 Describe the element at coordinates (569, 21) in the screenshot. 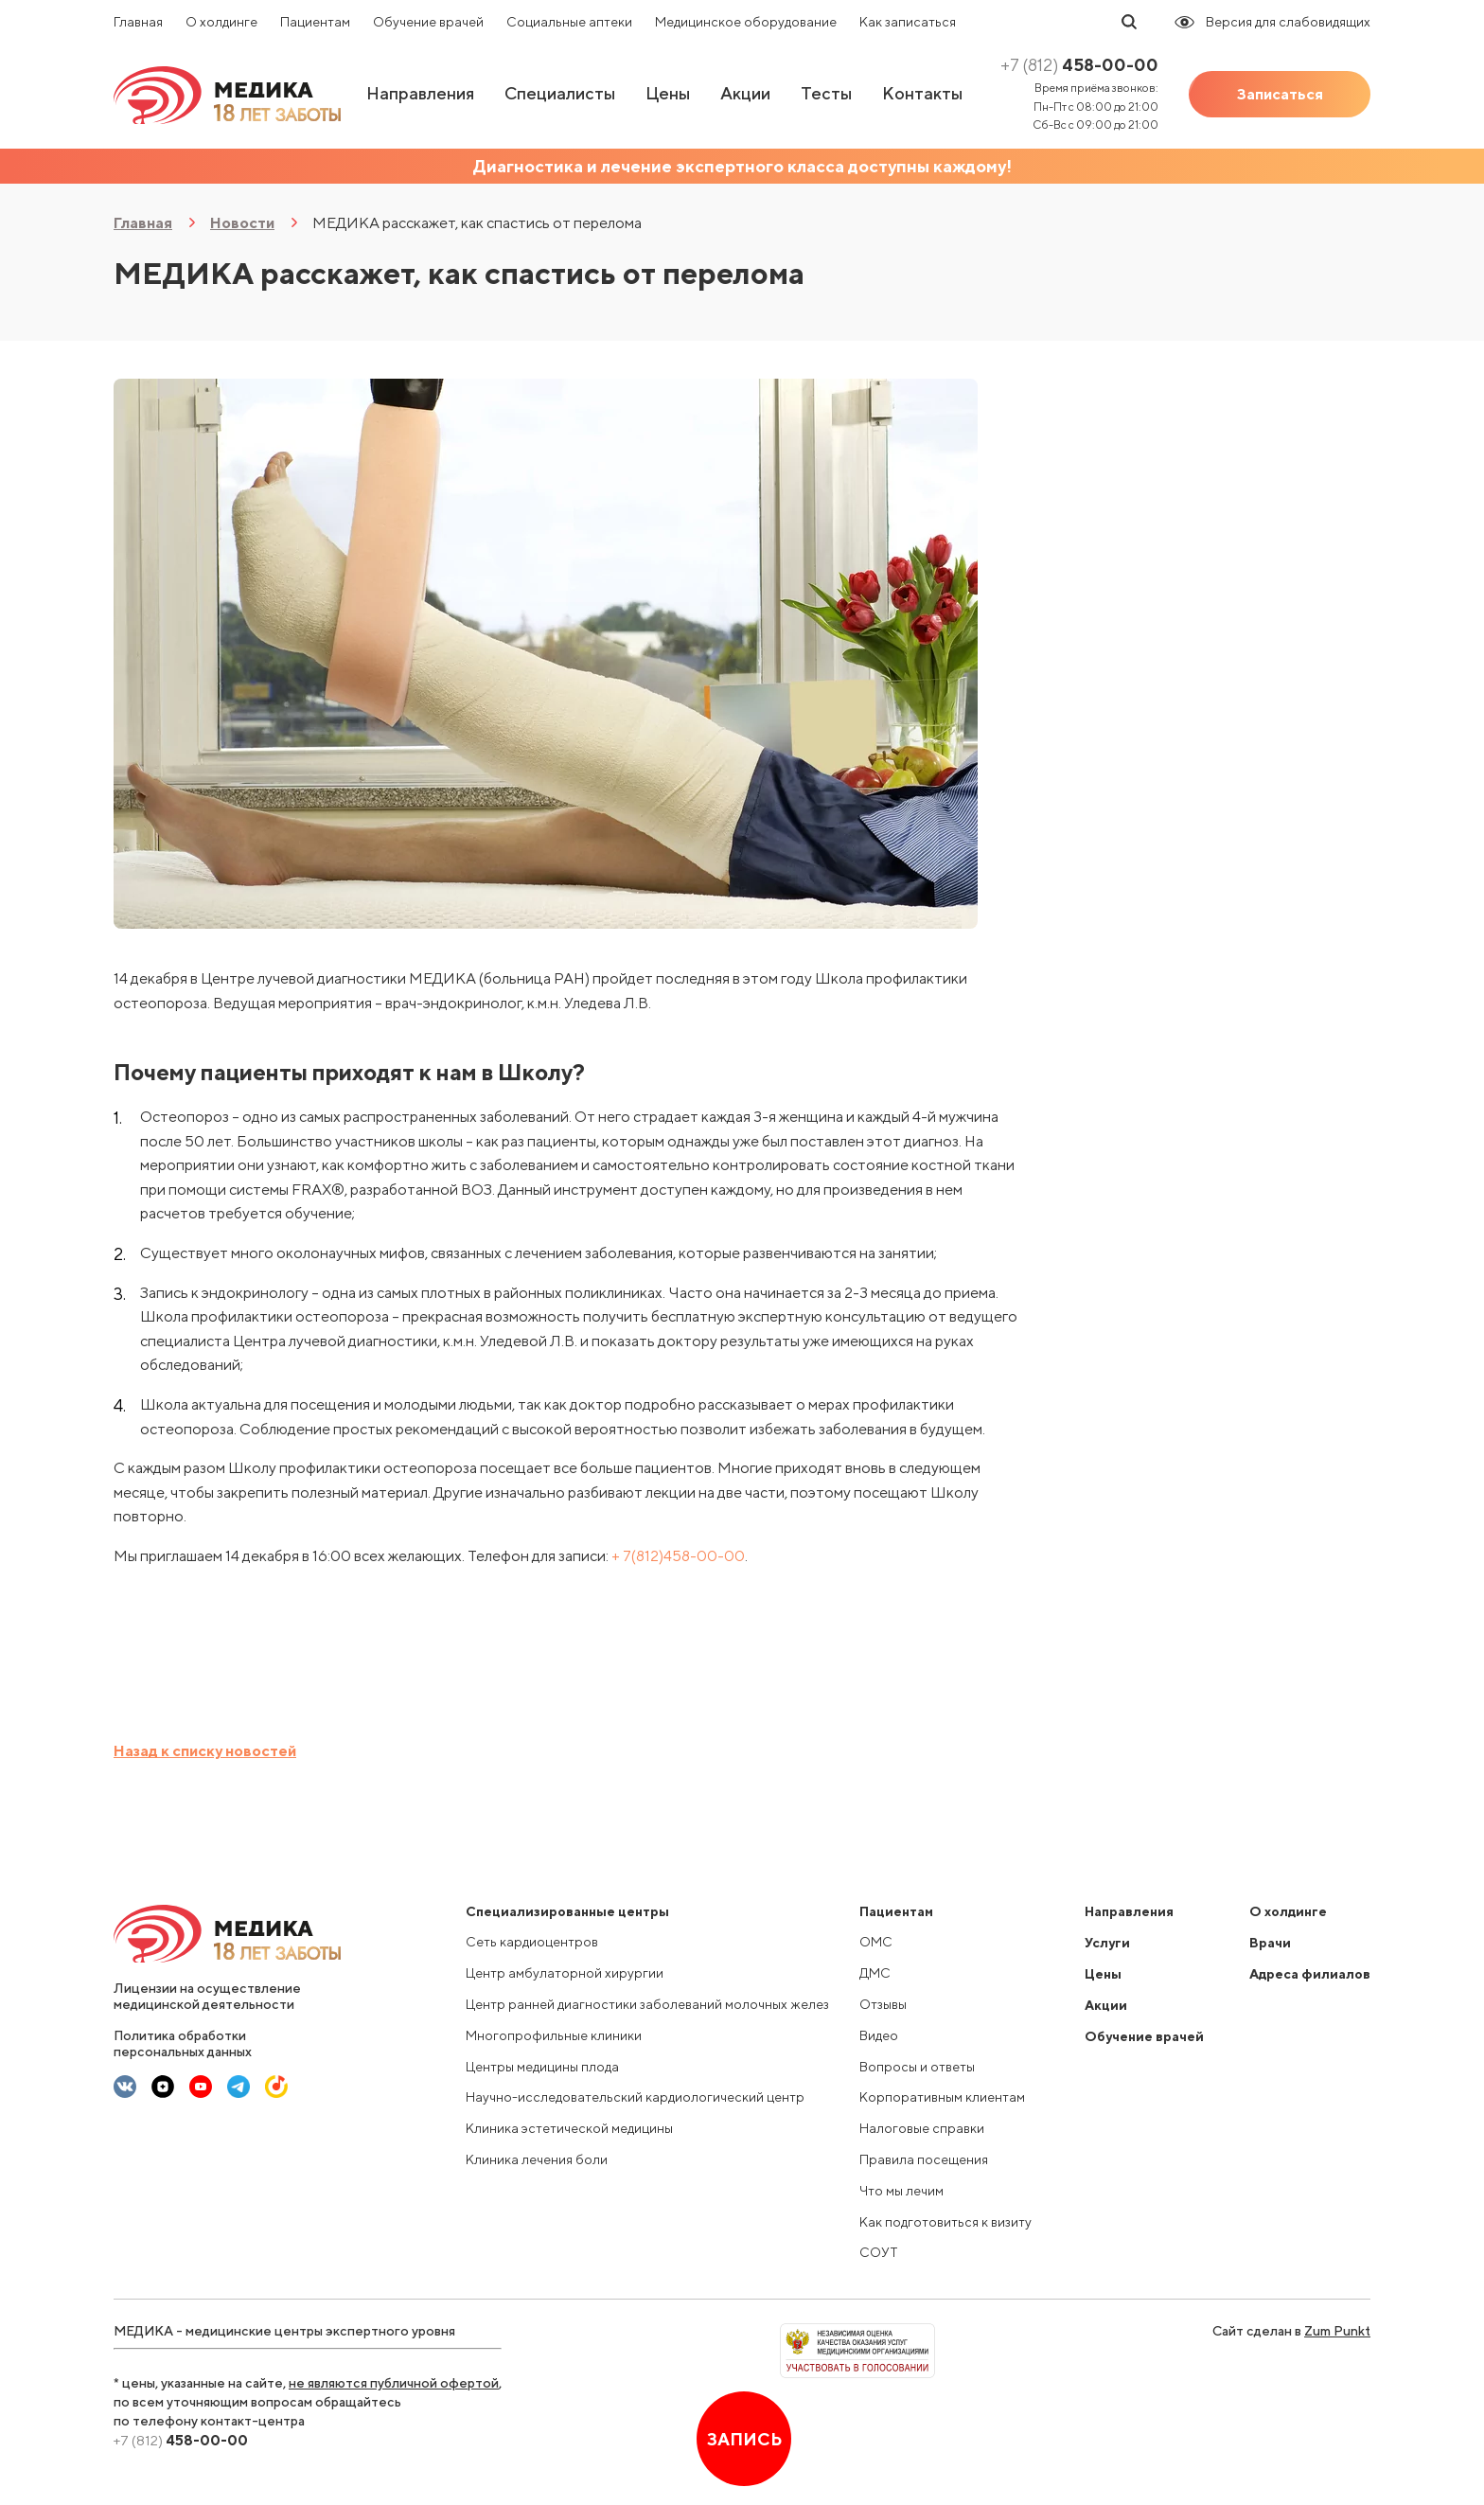

I see `Социальные аптеки` at that location.